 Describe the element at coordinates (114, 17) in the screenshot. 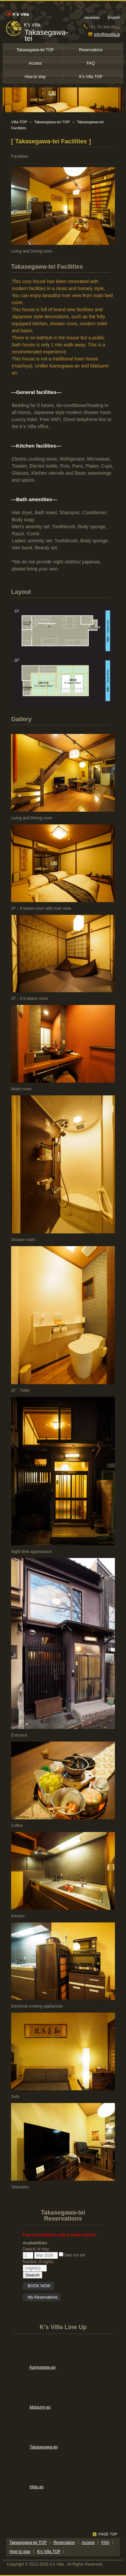

I see `English` at that location.